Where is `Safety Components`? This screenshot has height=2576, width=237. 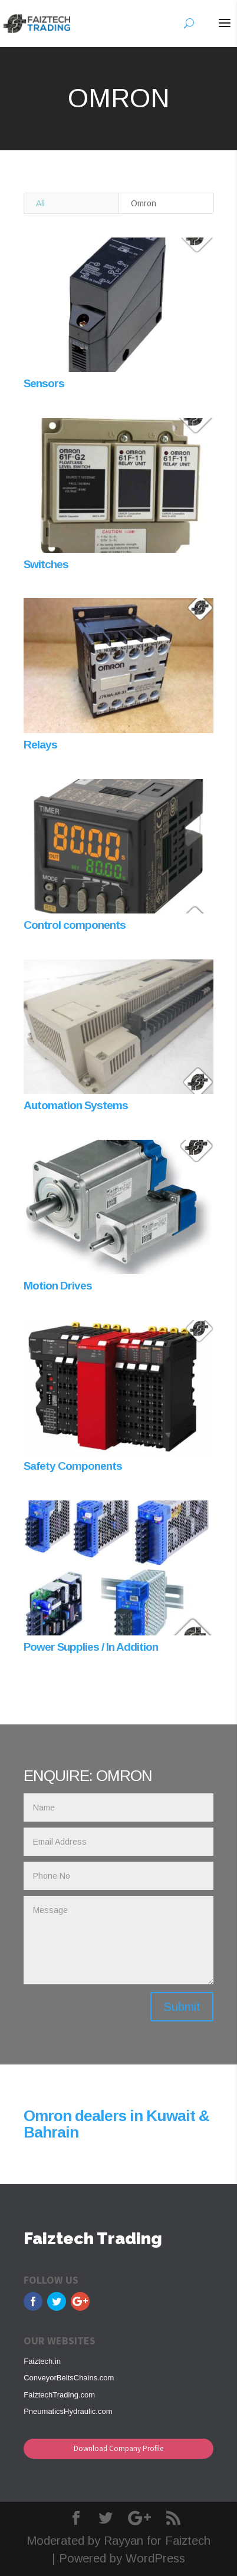 Safety Components is located at coordinates (73, 1466).